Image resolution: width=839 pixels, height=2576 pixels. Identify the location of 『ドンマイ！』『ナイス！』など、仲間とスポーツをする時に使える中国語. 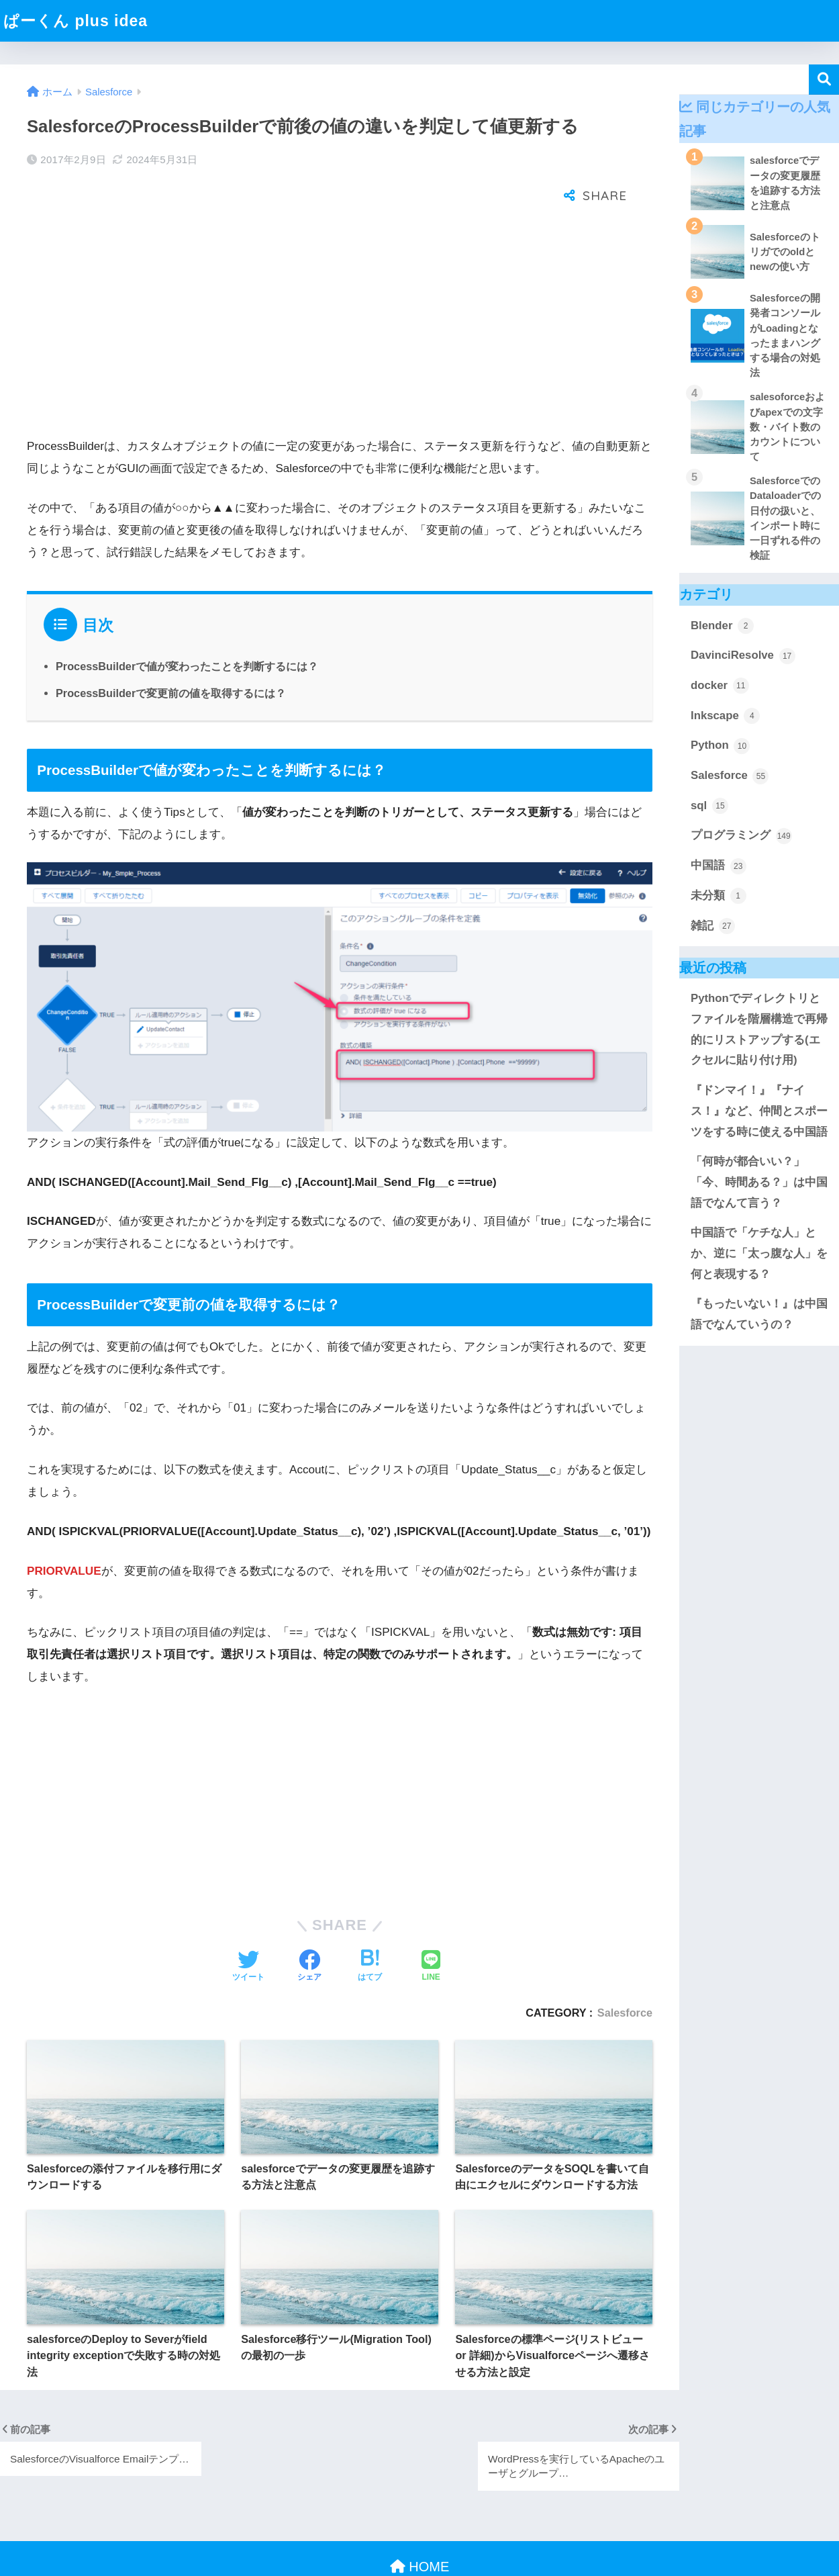
(759, 1111).